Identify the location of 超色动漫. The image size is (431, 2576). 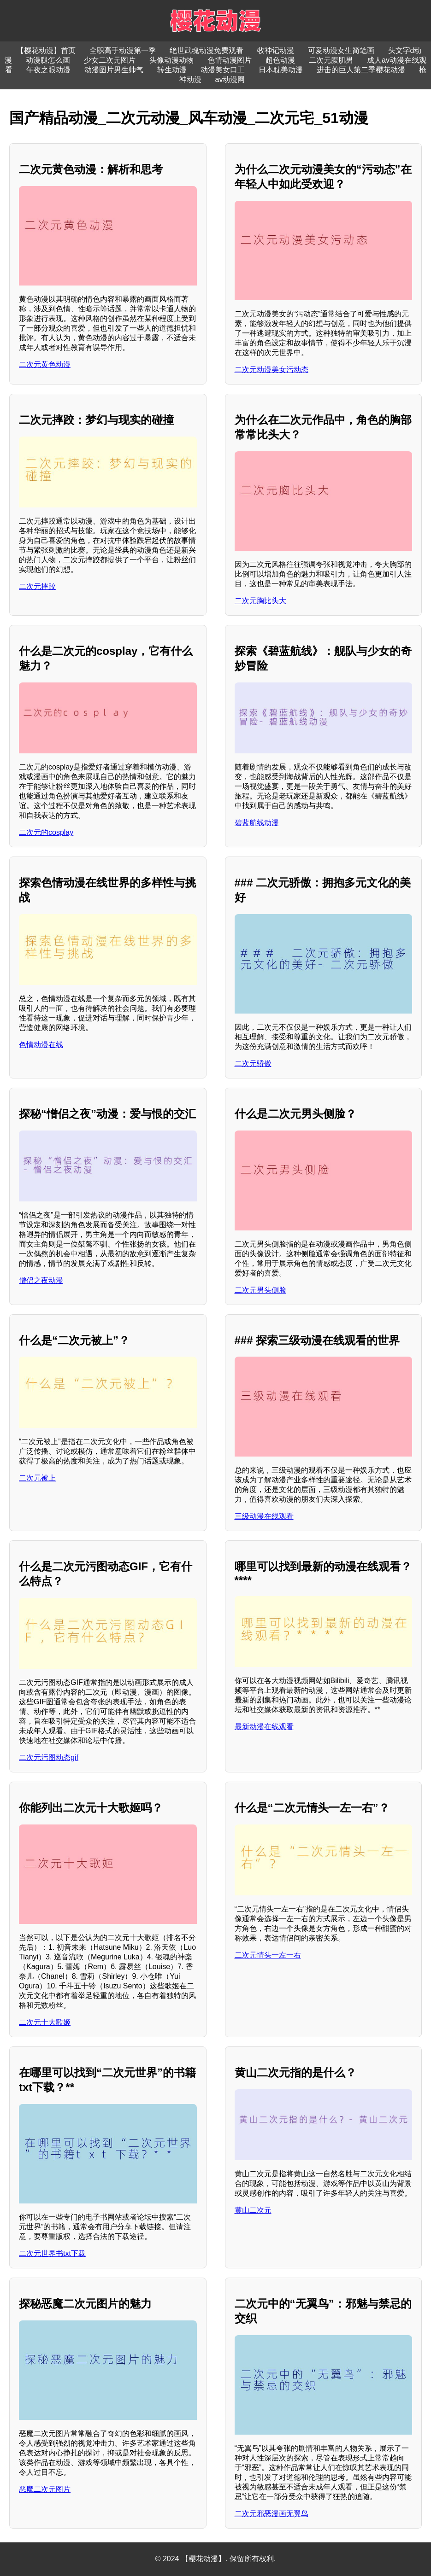
(280, 60).